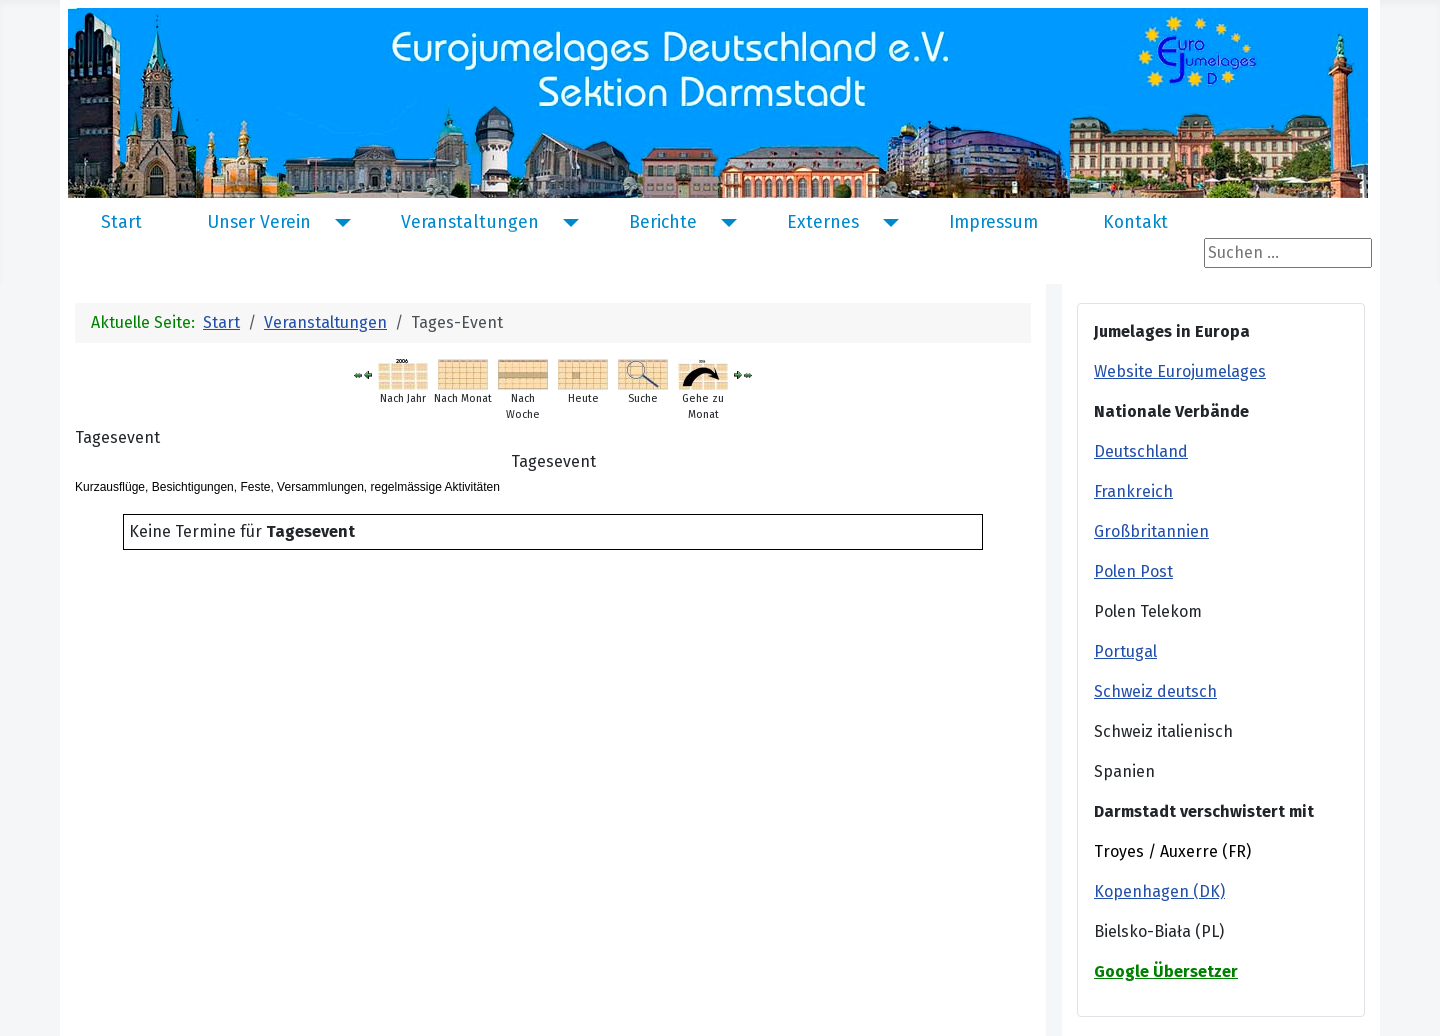 This screenshot has width=1440, height=1036. I want to click on Frankreich, so click(1133, 491).